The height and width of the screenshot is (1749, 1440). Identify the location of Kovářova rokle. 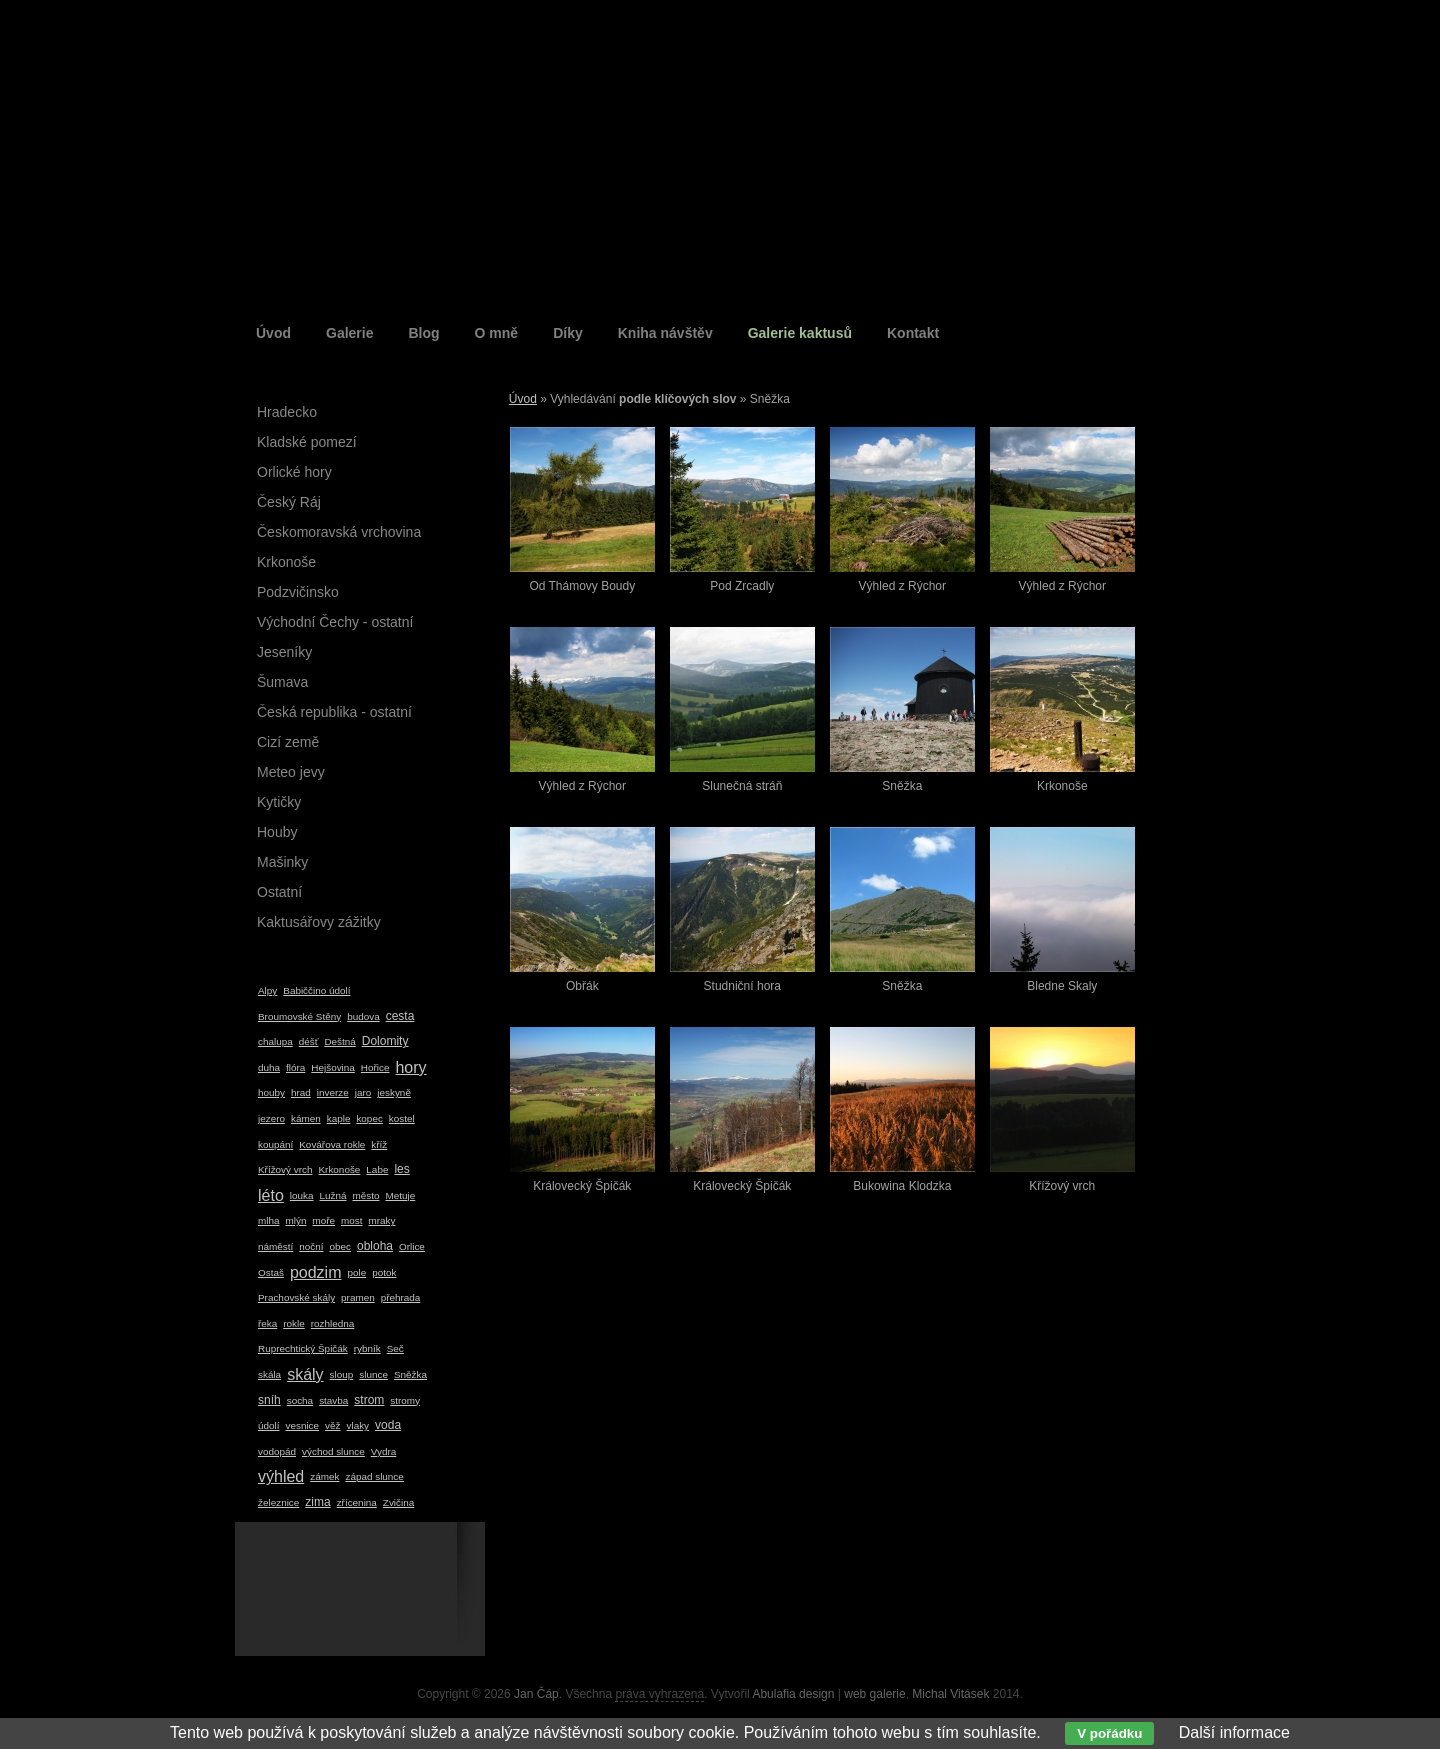
(332, 1144).